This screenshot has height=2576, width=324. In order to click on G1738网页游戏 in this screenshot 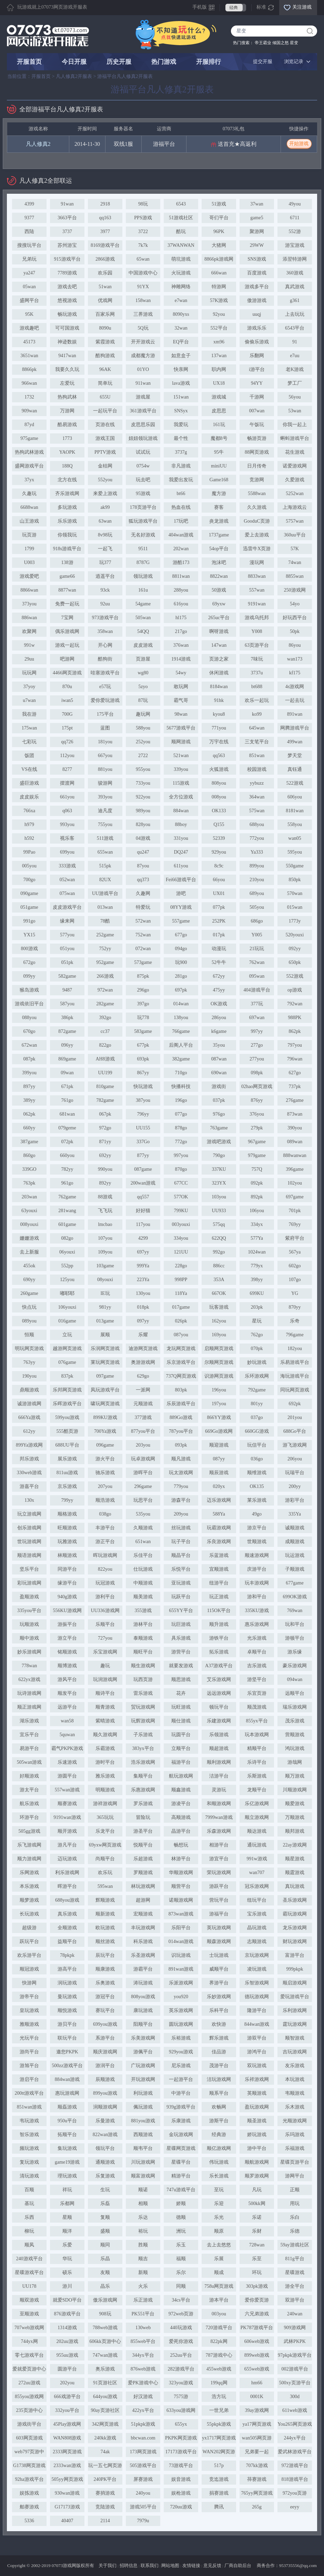, I will do `click(29, 2465)`.